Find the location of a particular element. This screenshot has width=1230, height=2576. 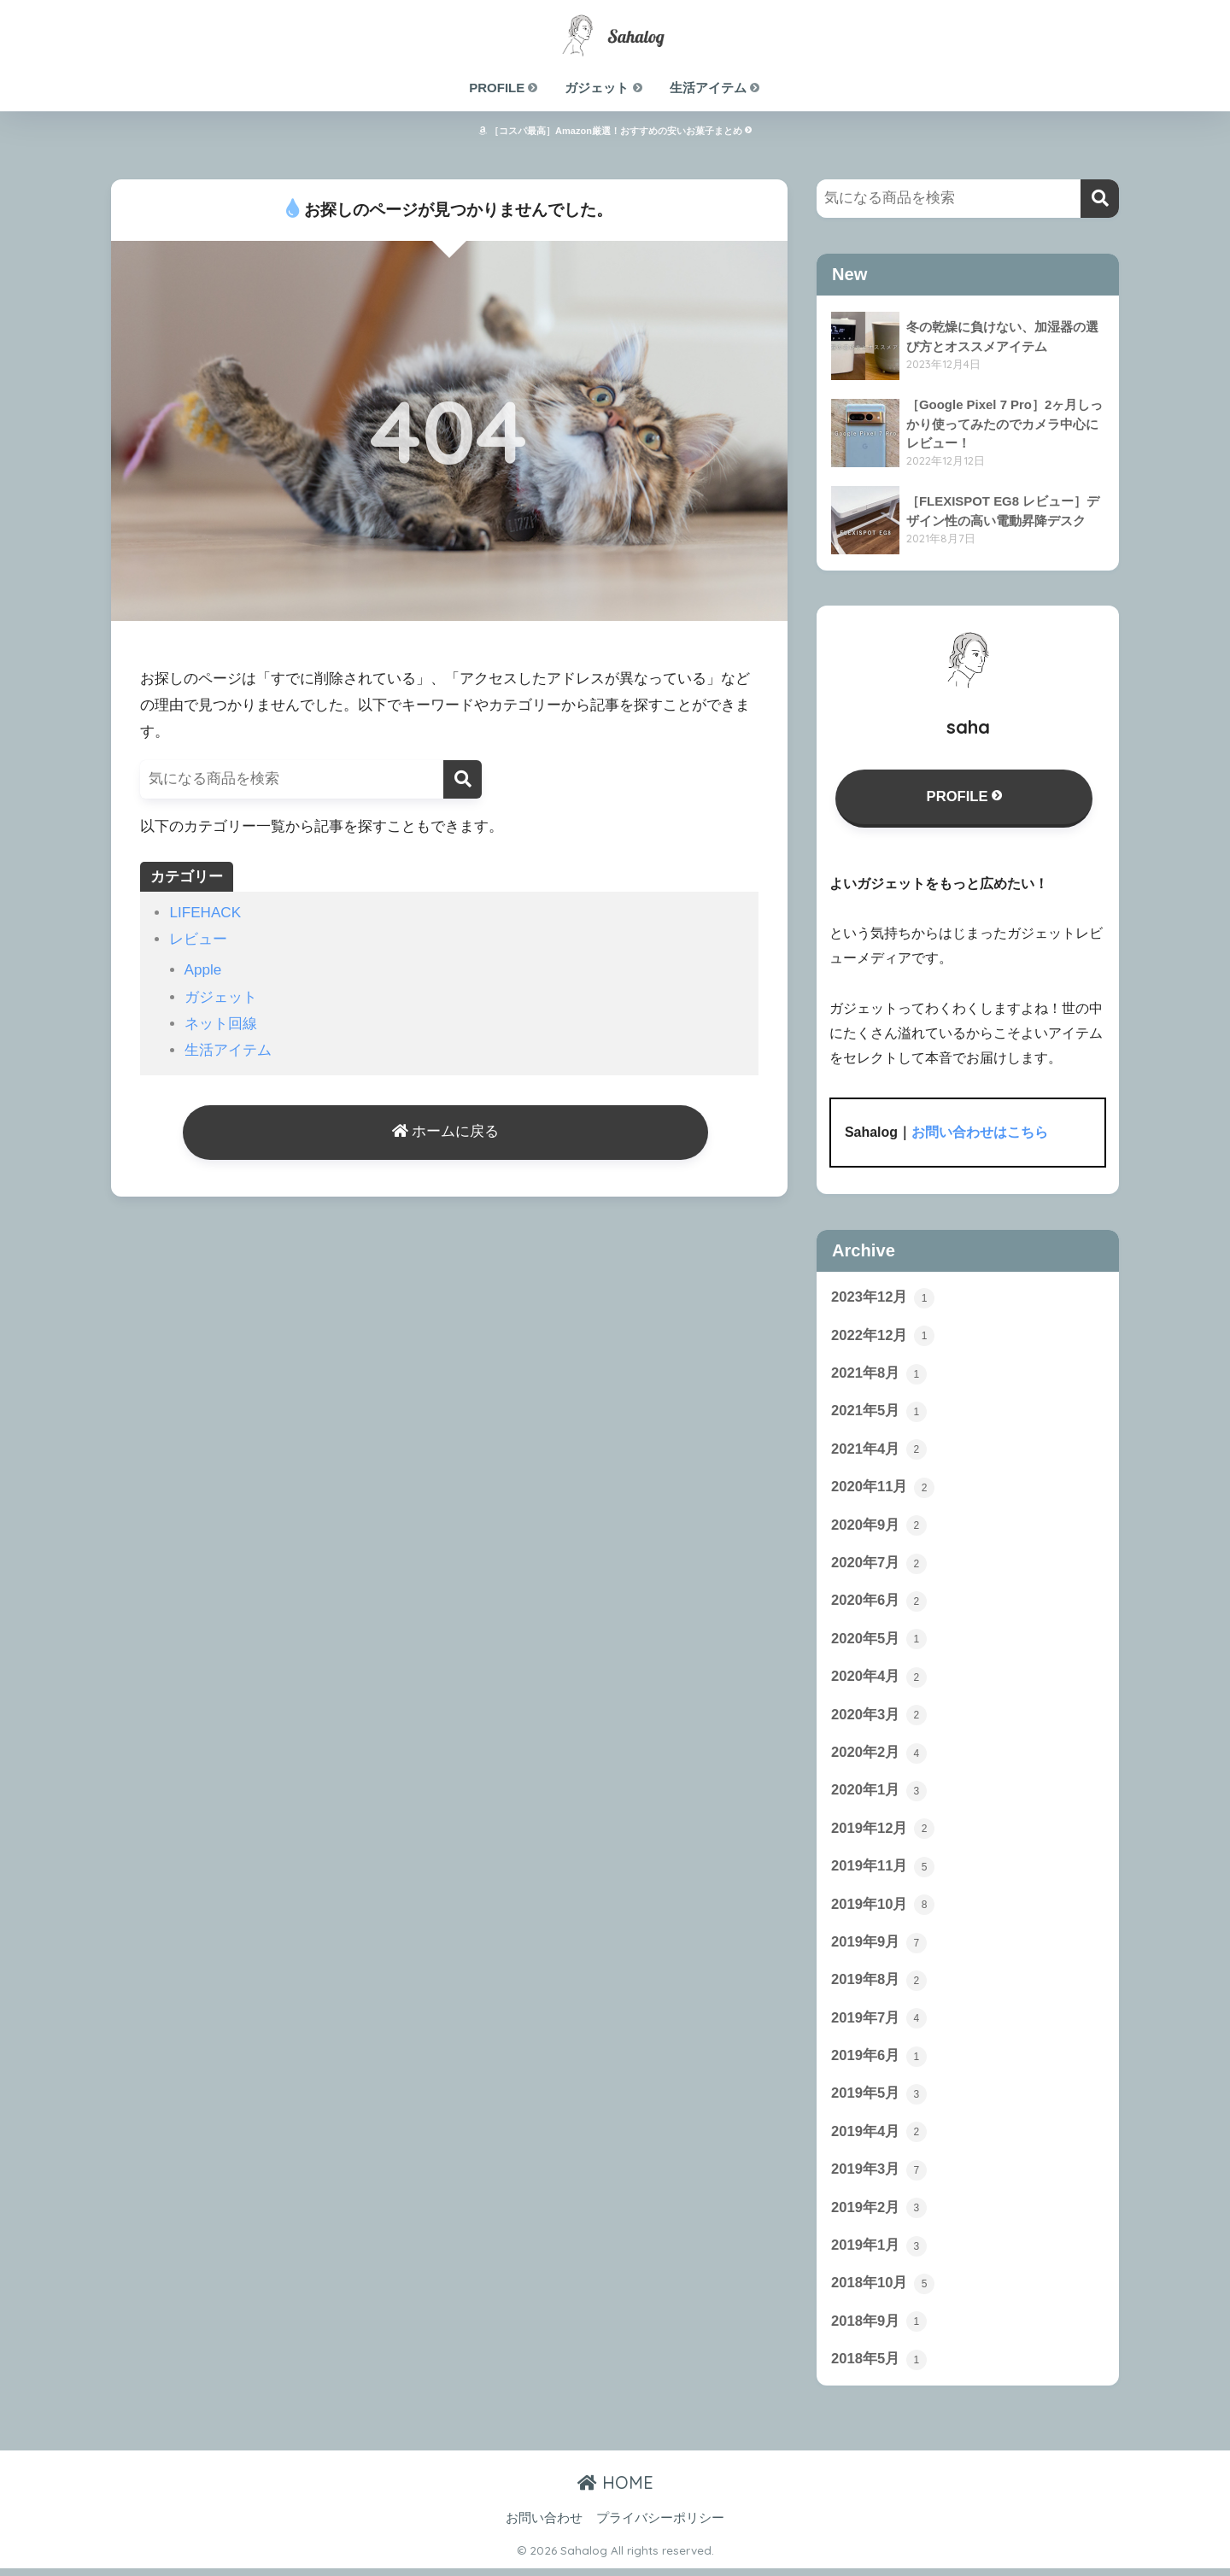

2019年7月 is located at coordinates (879, 2023).